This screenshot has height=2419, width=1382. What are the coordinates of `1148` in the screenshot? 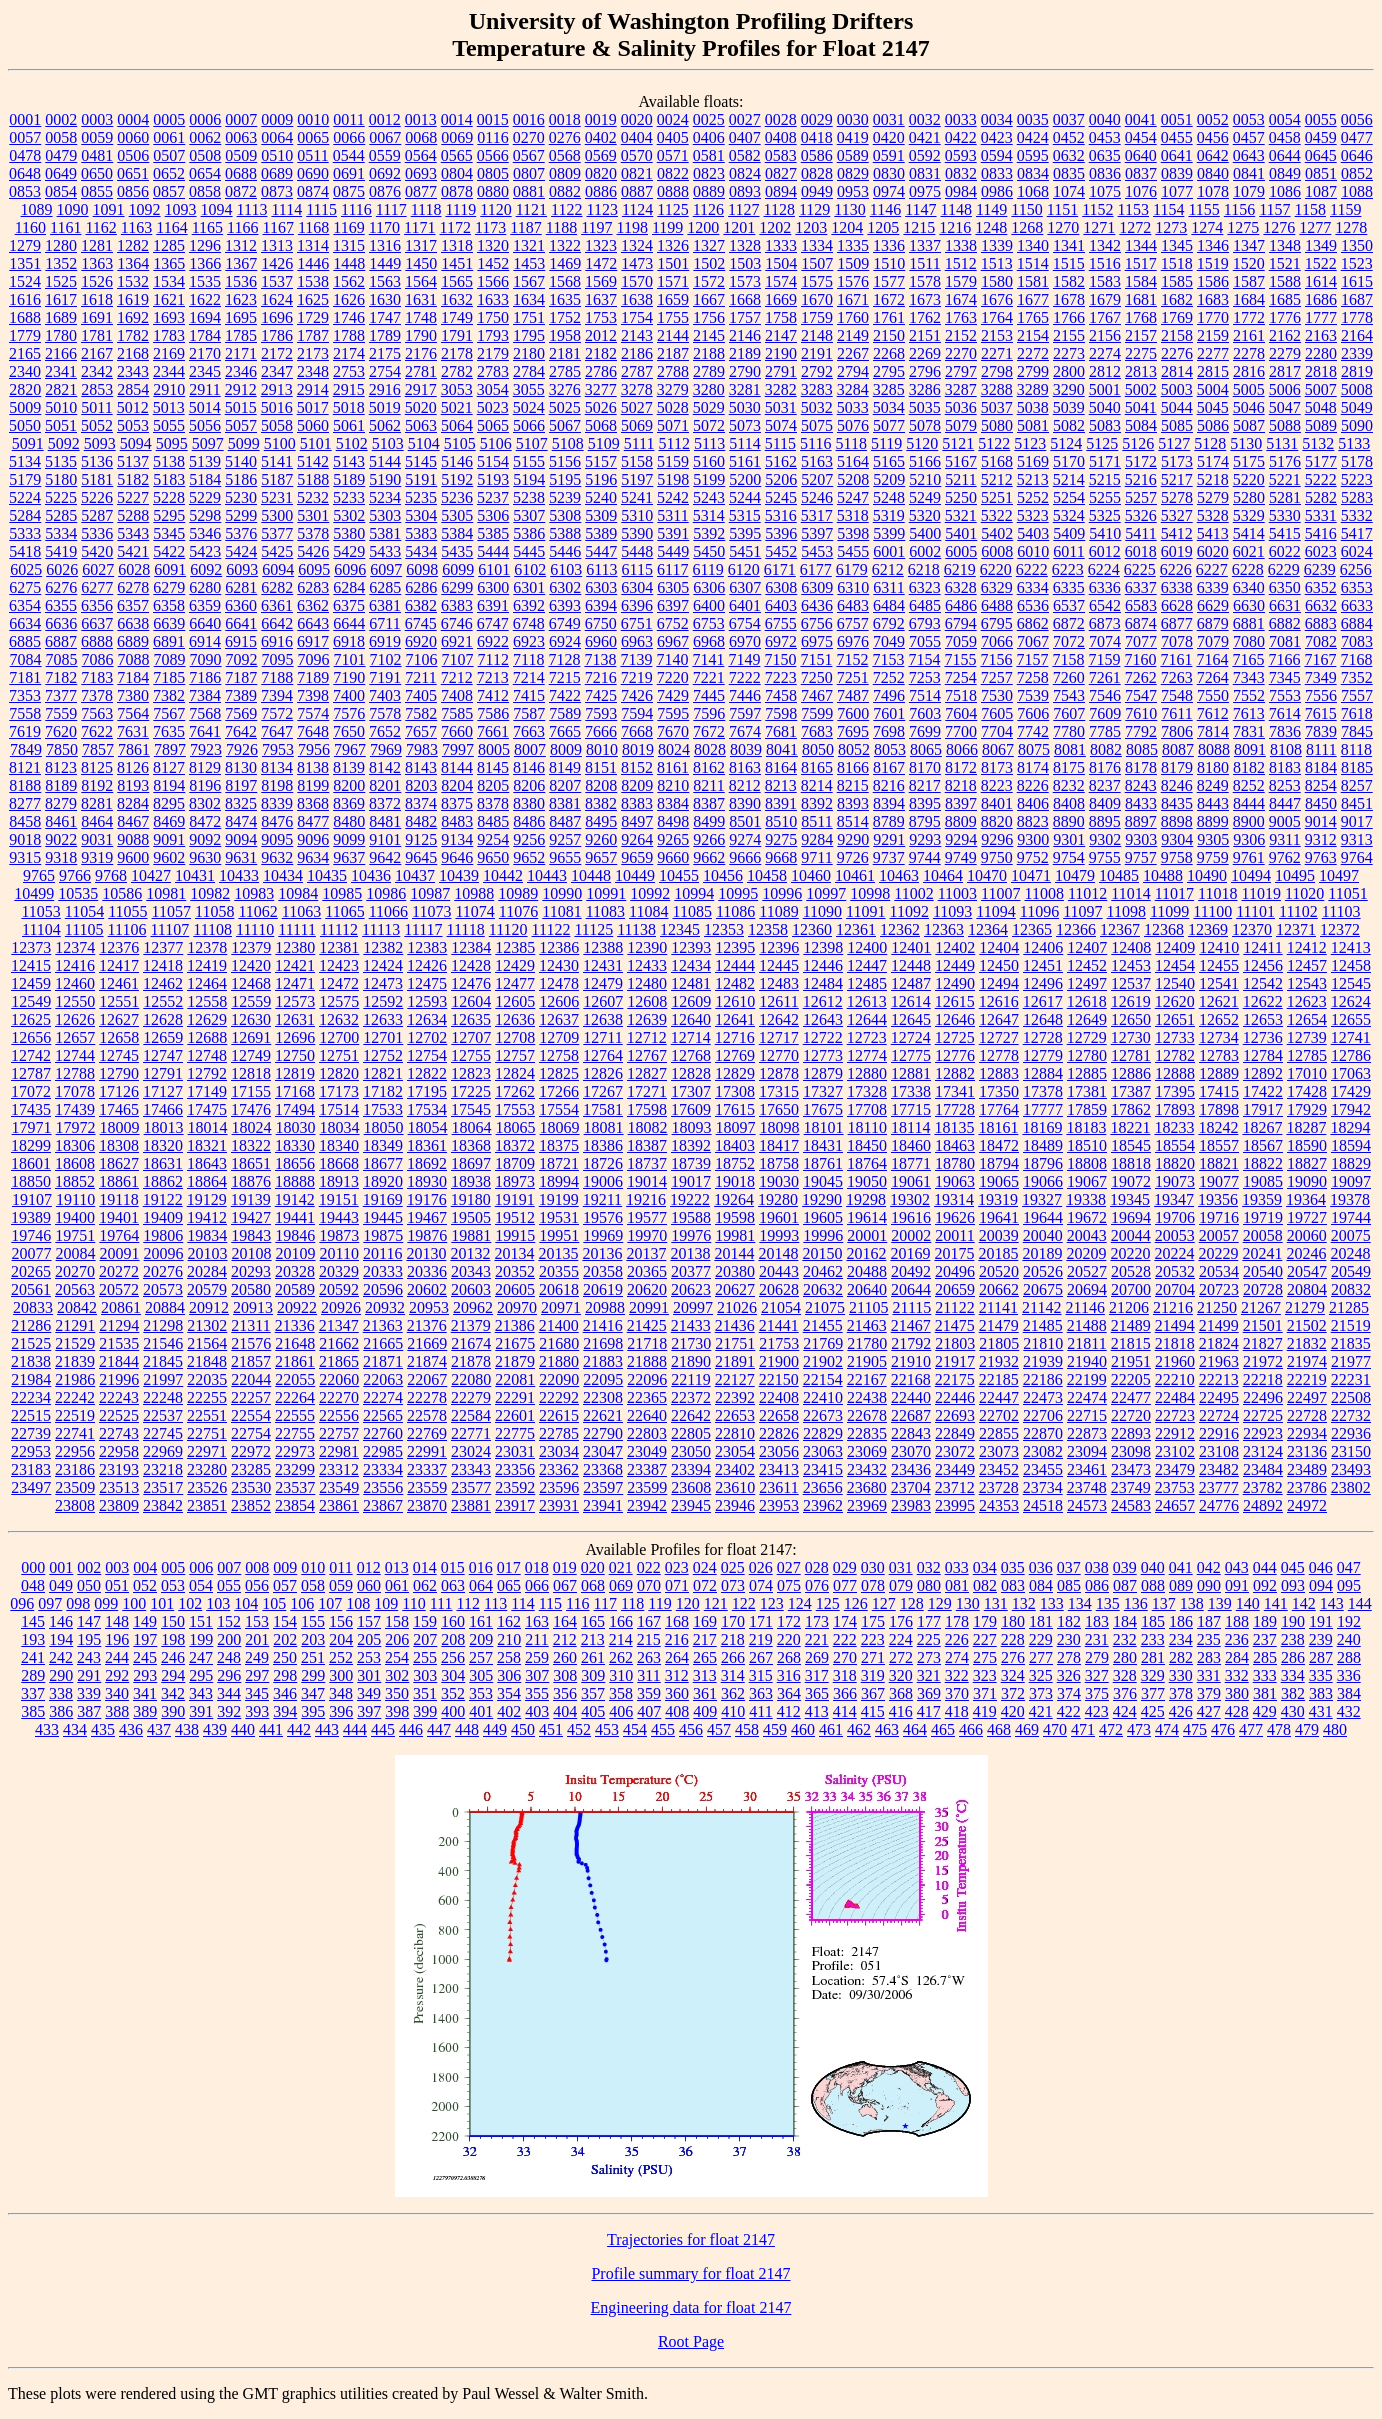 It's located at (956, 209).